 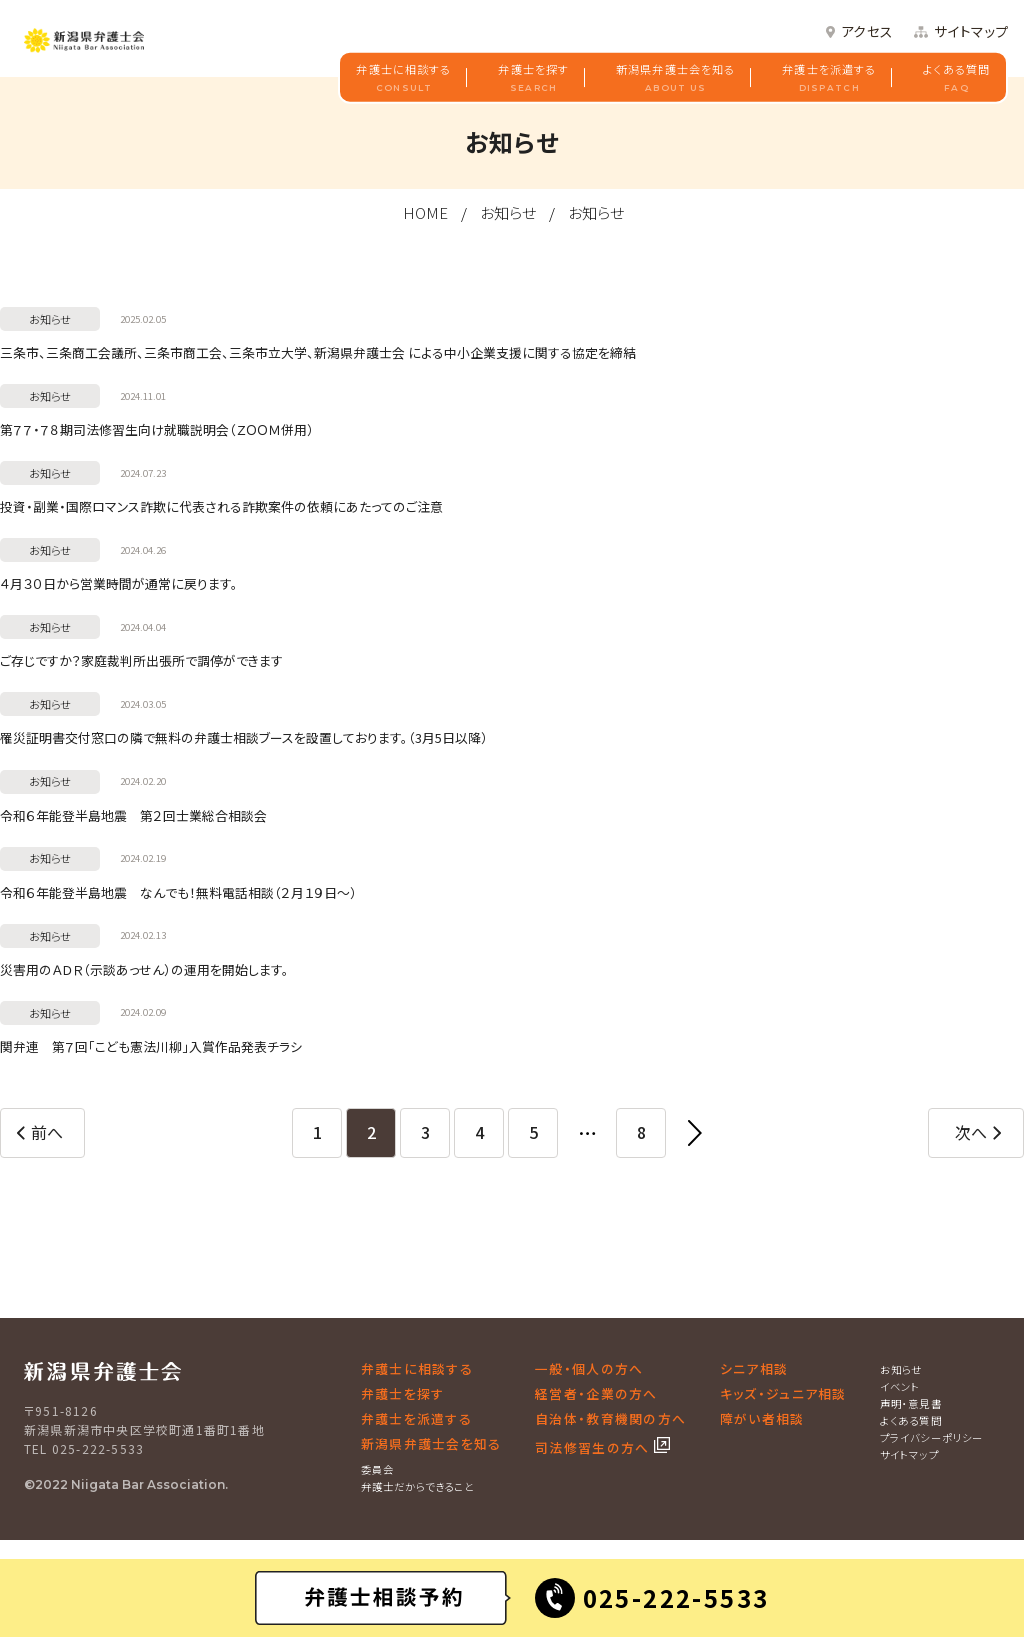 I want to click on アクセス, so click(x=867, y=32).